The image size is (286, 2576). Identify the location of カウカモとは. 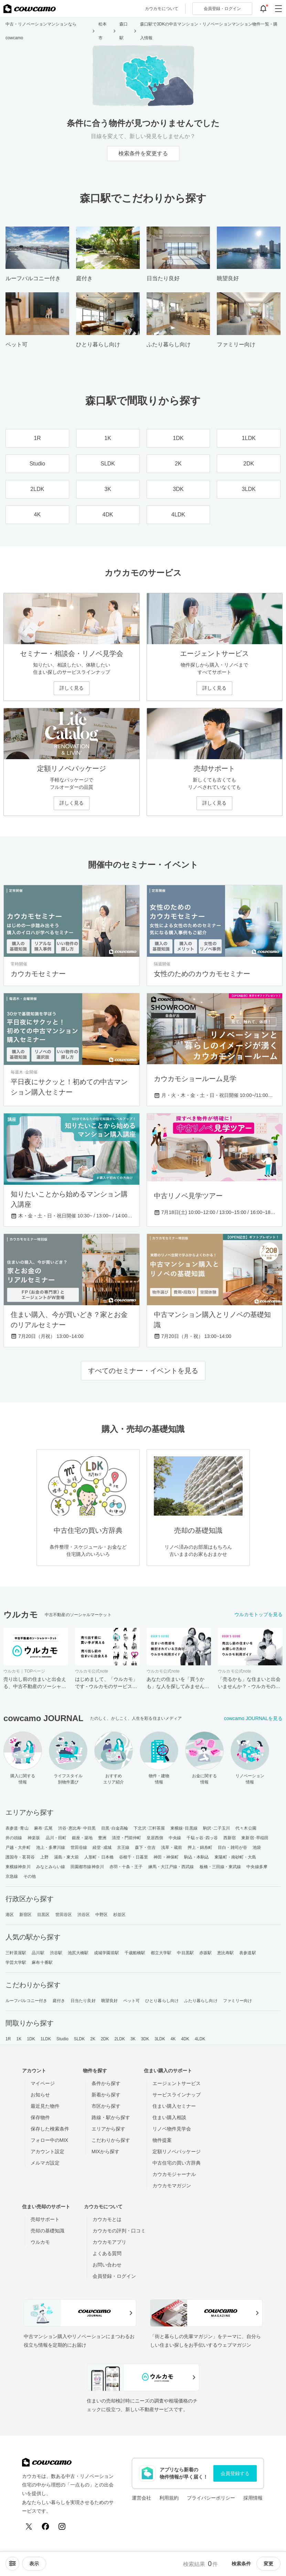
(107, 2219).